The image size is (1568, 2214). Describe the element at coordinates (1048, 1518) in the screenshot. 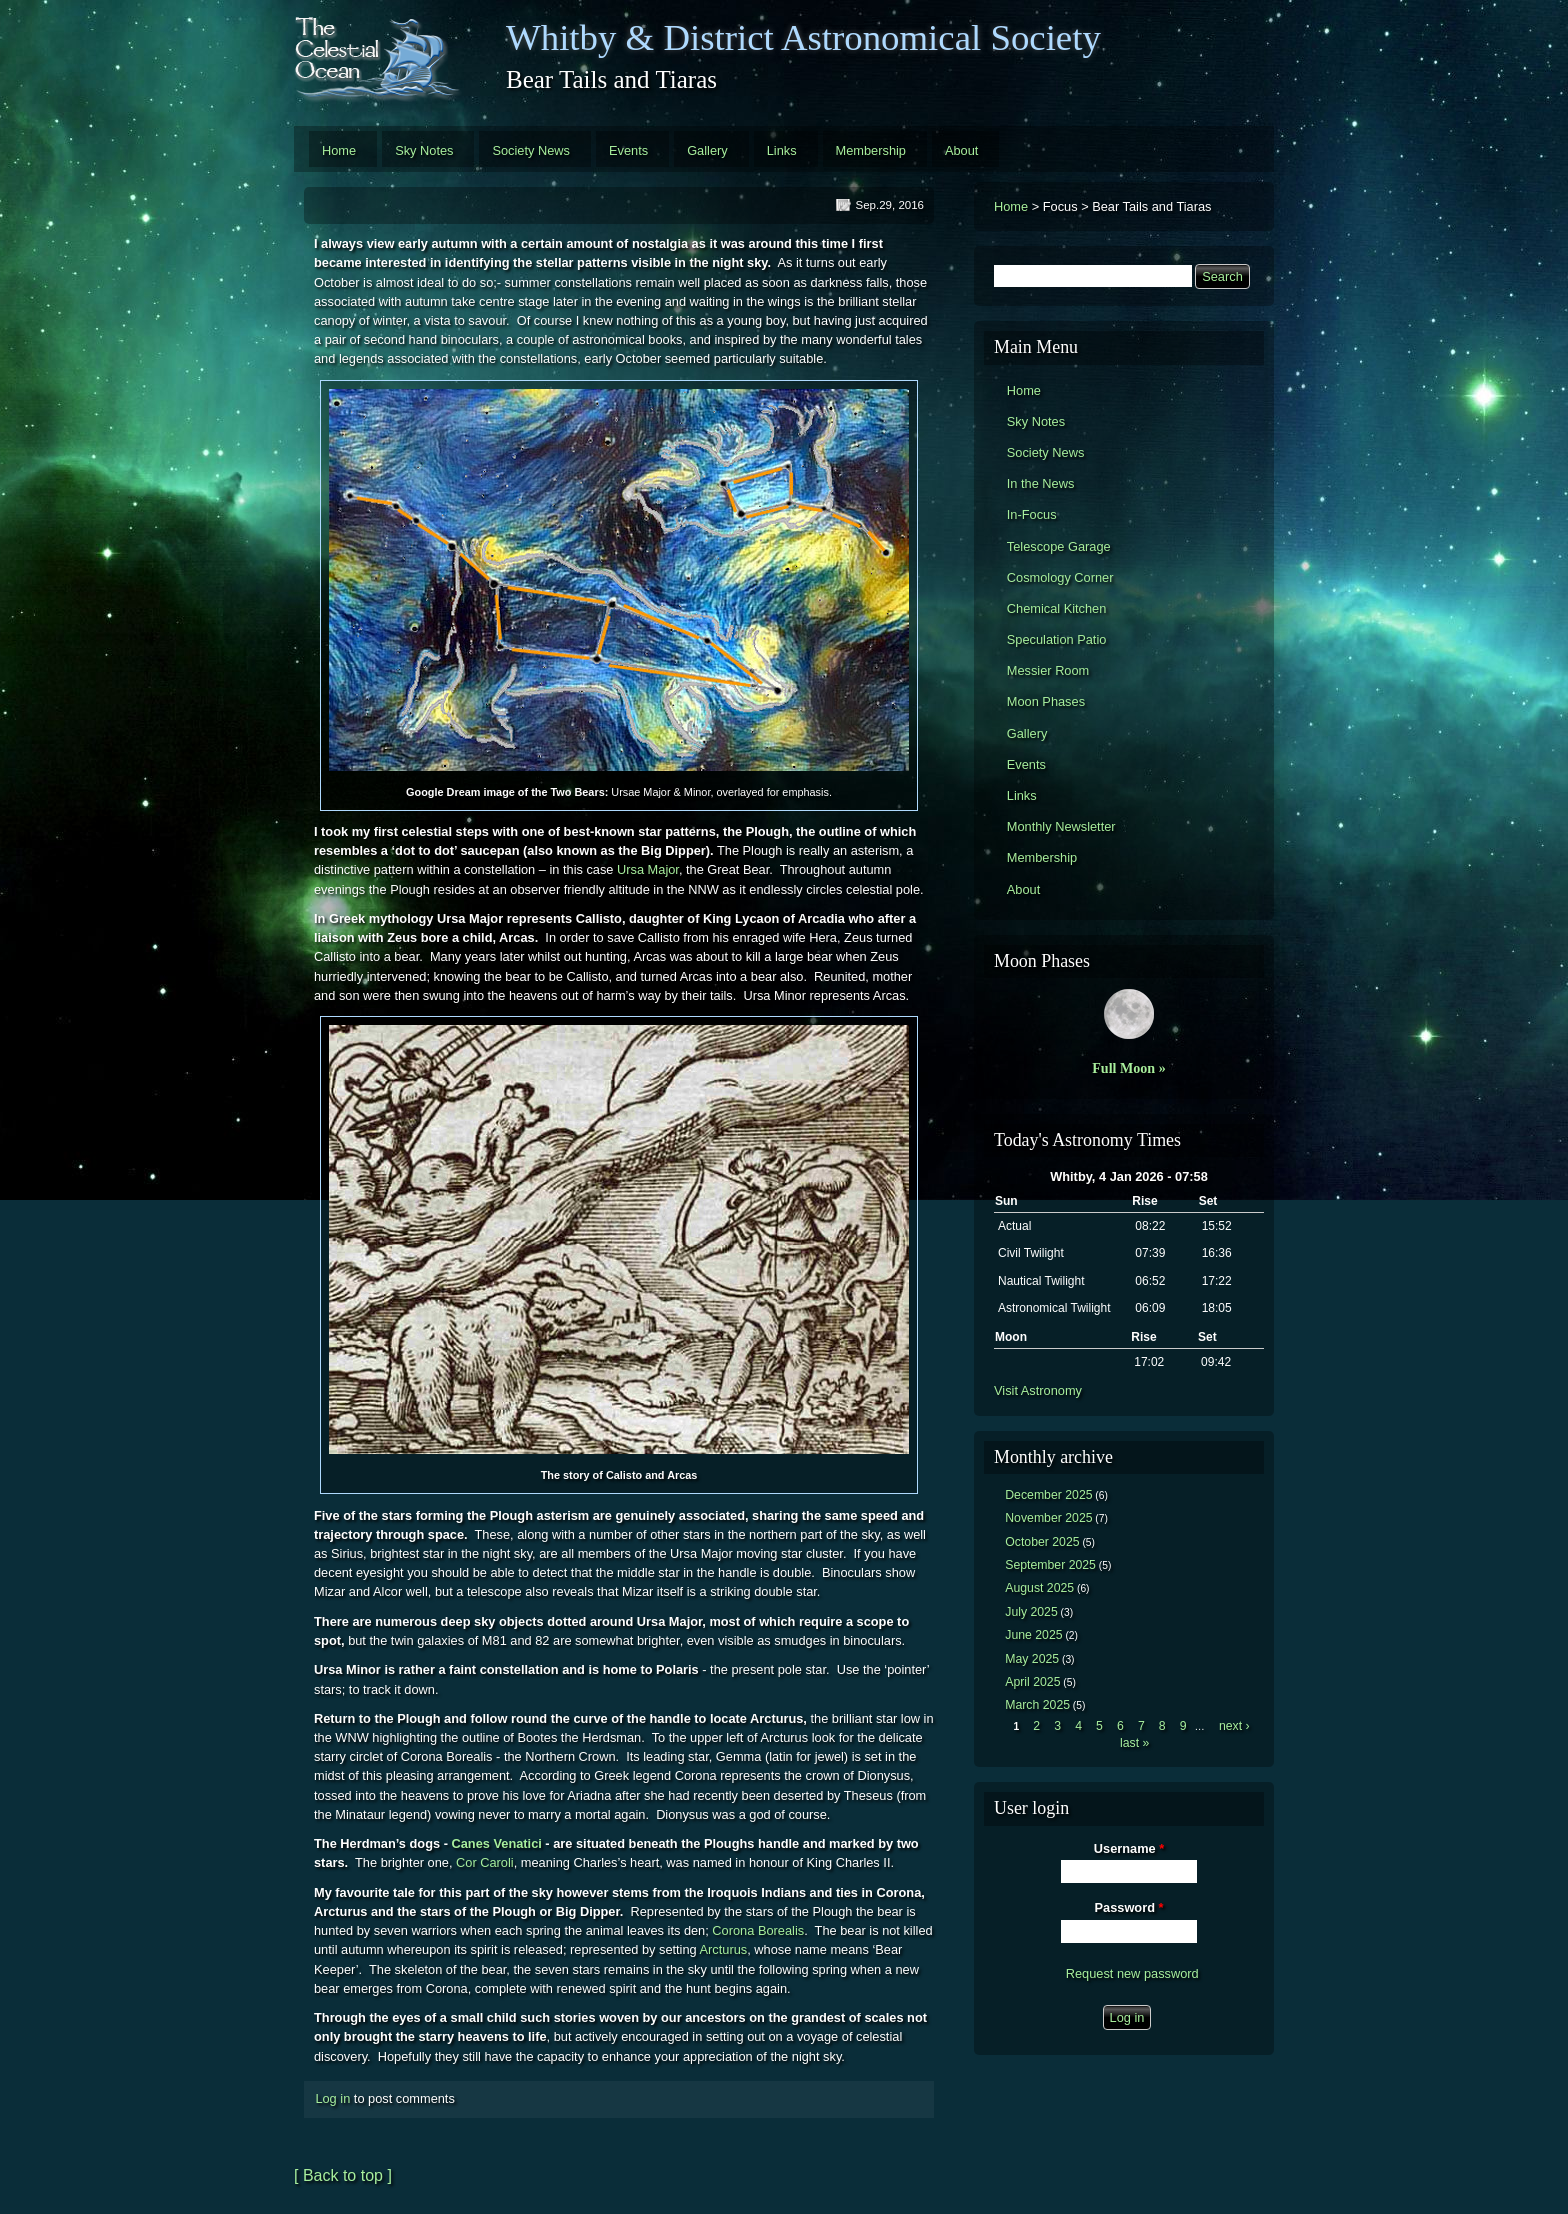

I see `November 2025` at that location.